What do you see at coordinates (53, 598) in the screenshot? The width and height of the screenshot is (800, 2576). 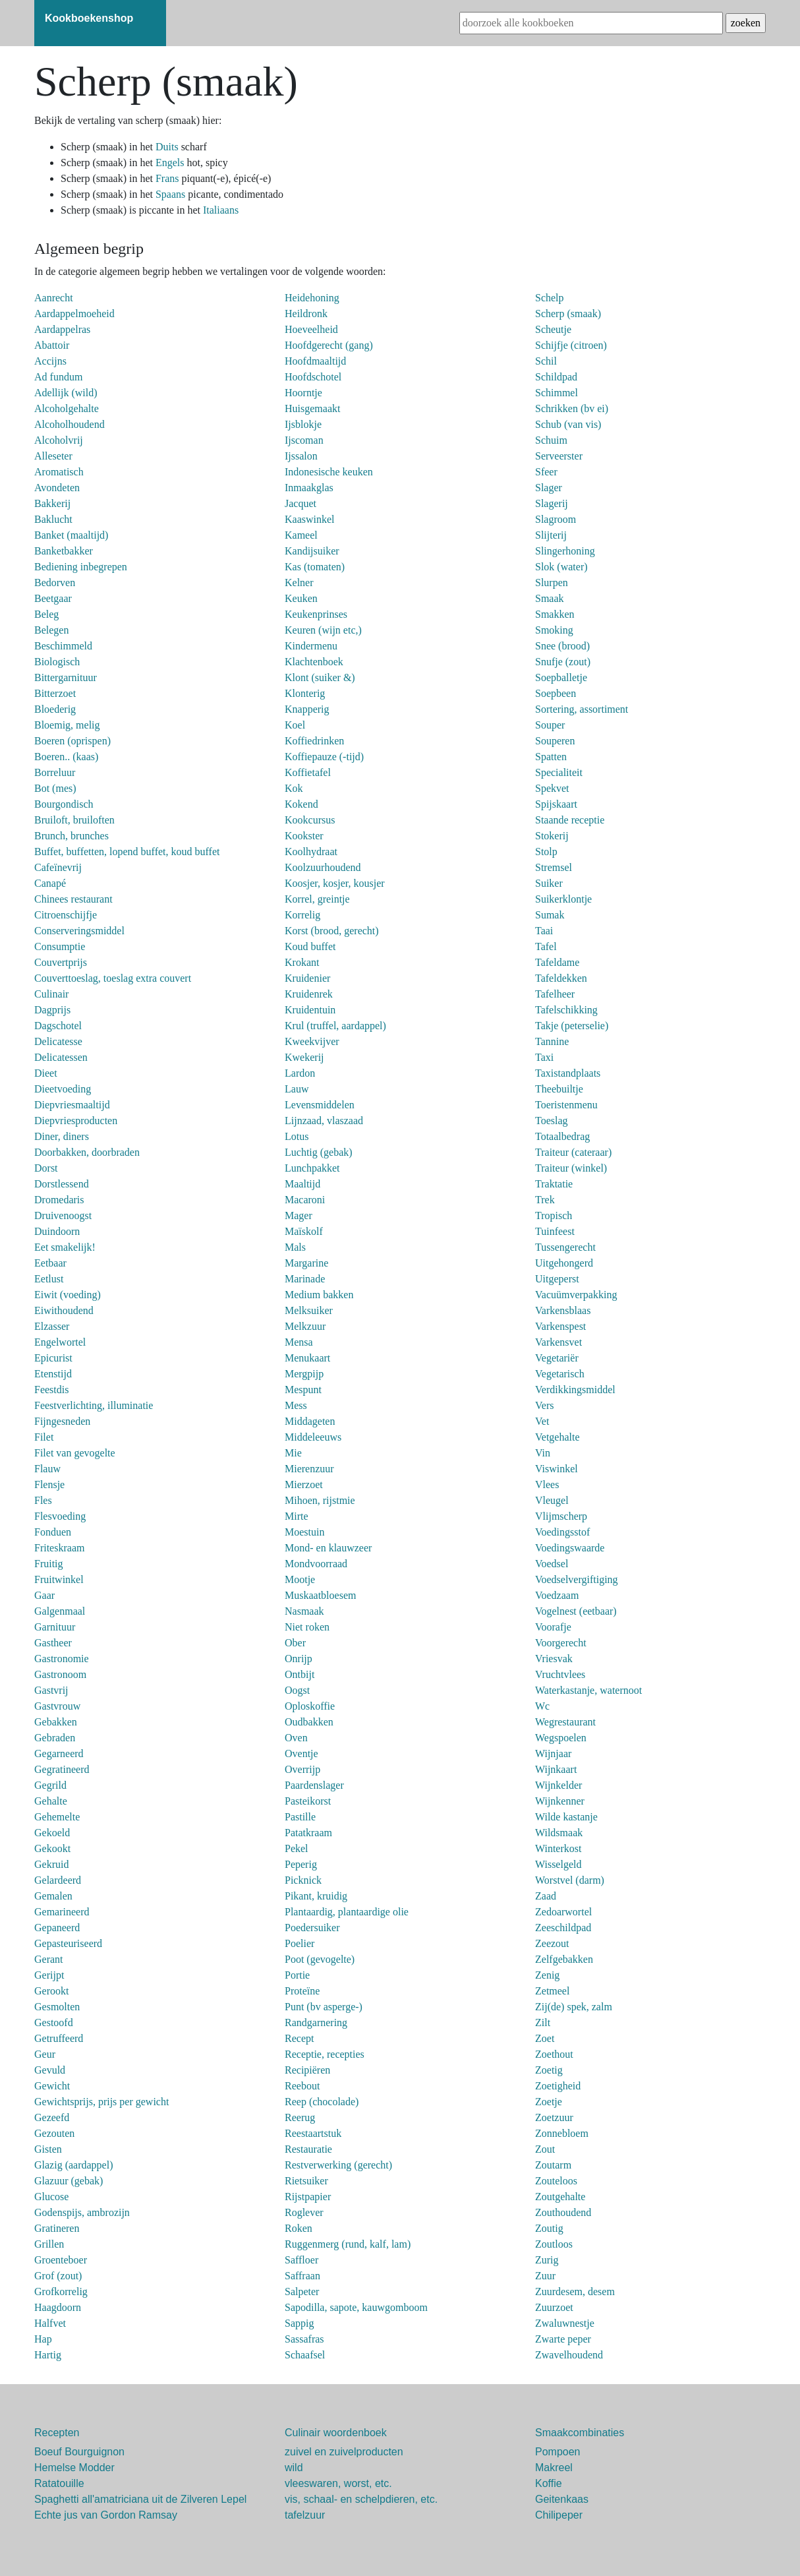 I see `Beetgaar` at bounding box center [53, 598].